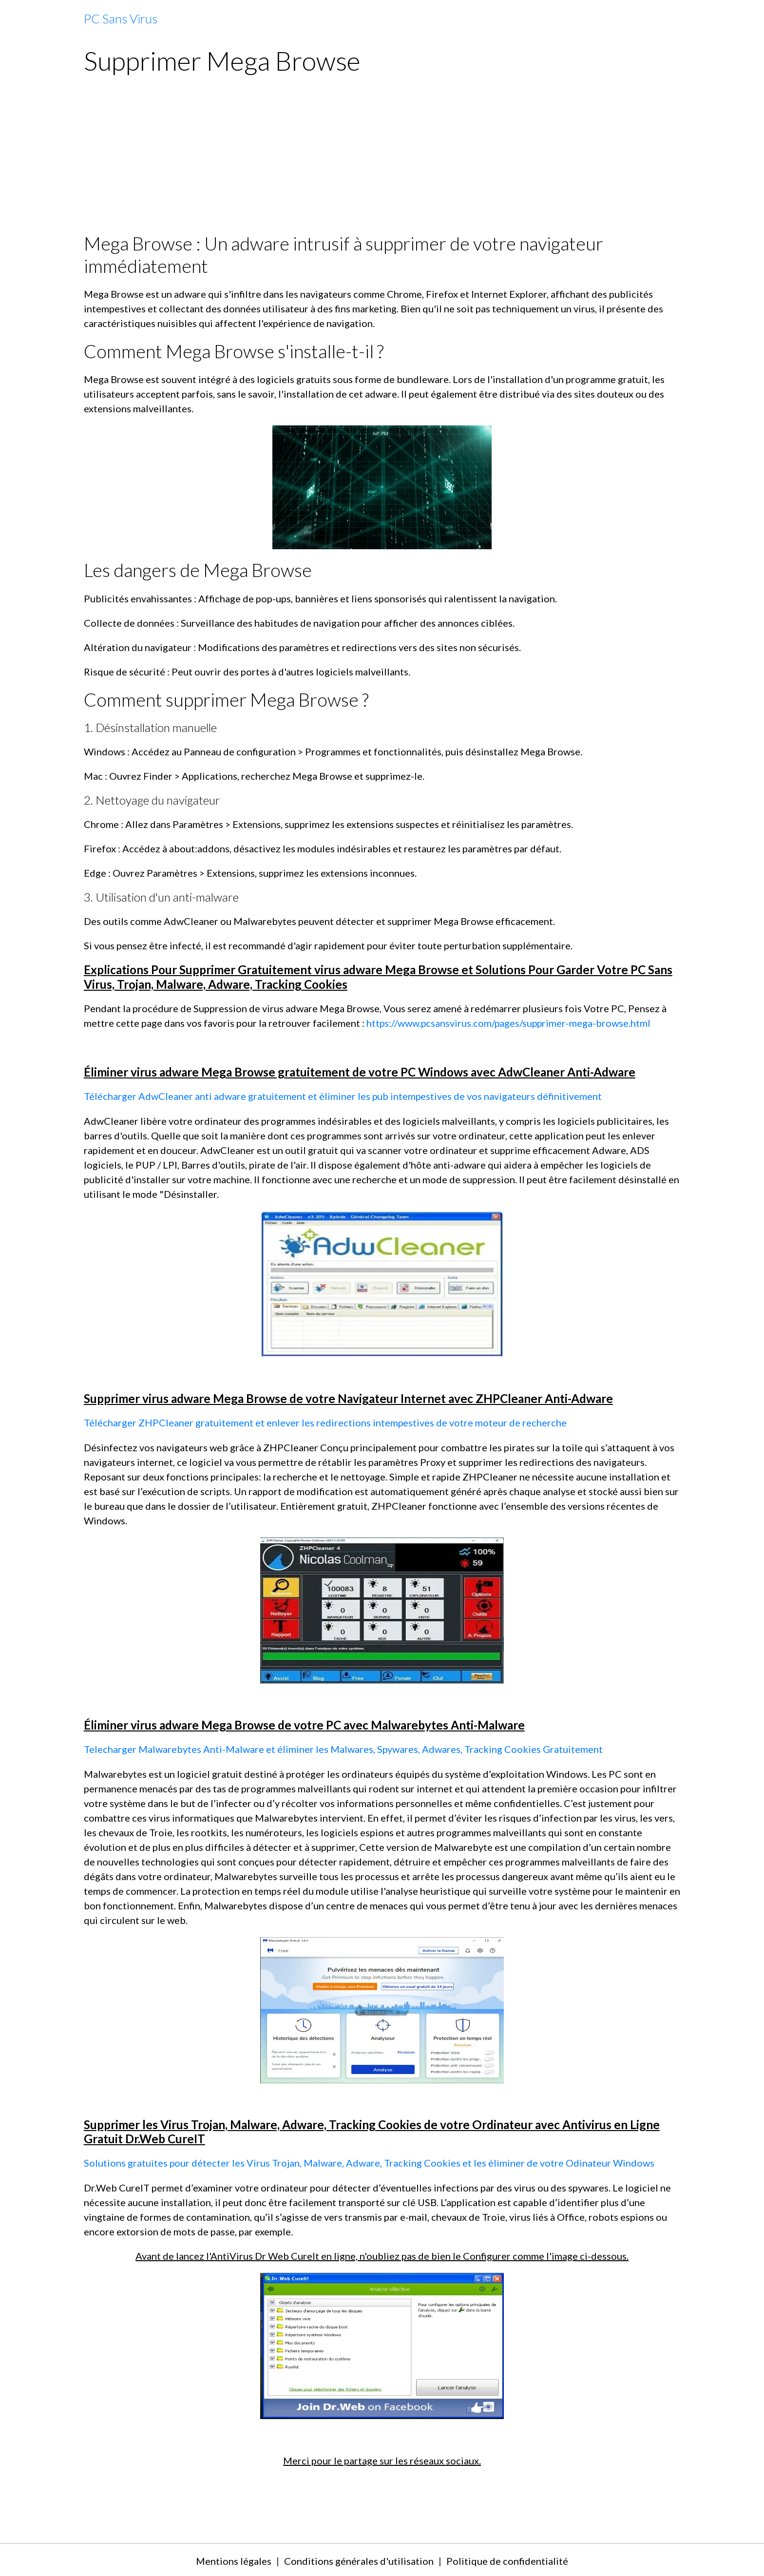 Image resolution: width=764 pixels, height=2576 pixels. What do you see at coordinates (359, 2559) in the screenshot?
I see `Conditions générales d'utilisation` at bounding box center [359, 2559].